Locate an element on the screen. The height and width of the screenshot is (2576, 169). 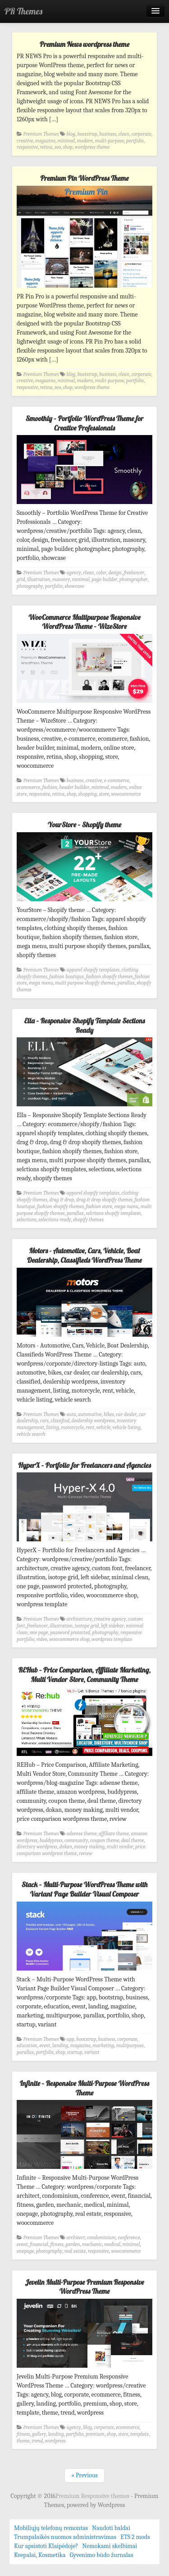
corporate is located at coordinates (141, 134).